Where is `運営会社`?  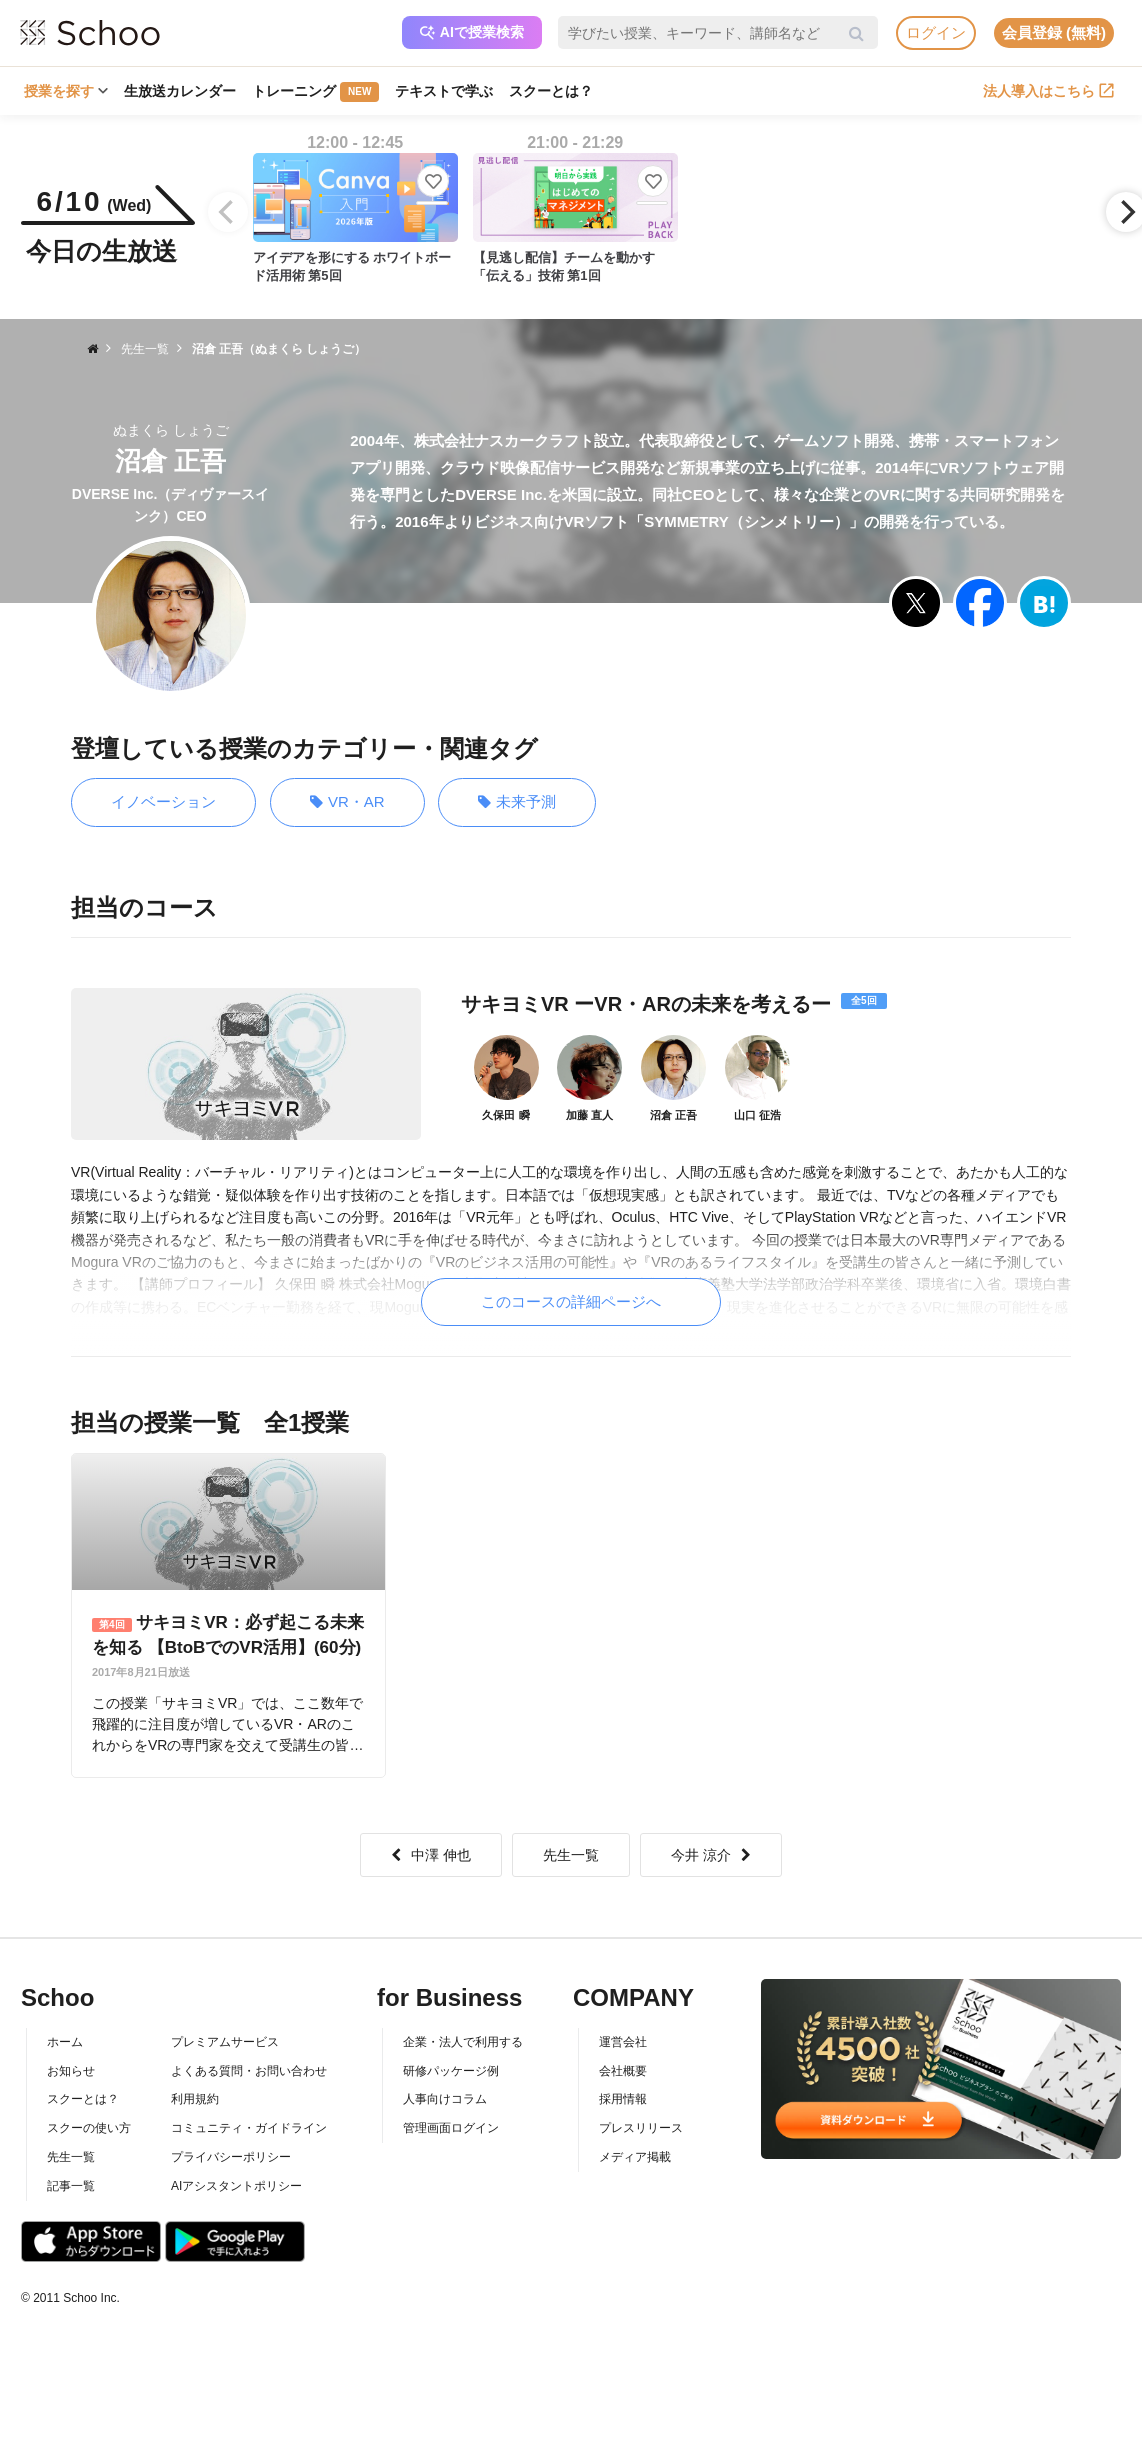
運営会社 is located at coordinates (623, 2042).